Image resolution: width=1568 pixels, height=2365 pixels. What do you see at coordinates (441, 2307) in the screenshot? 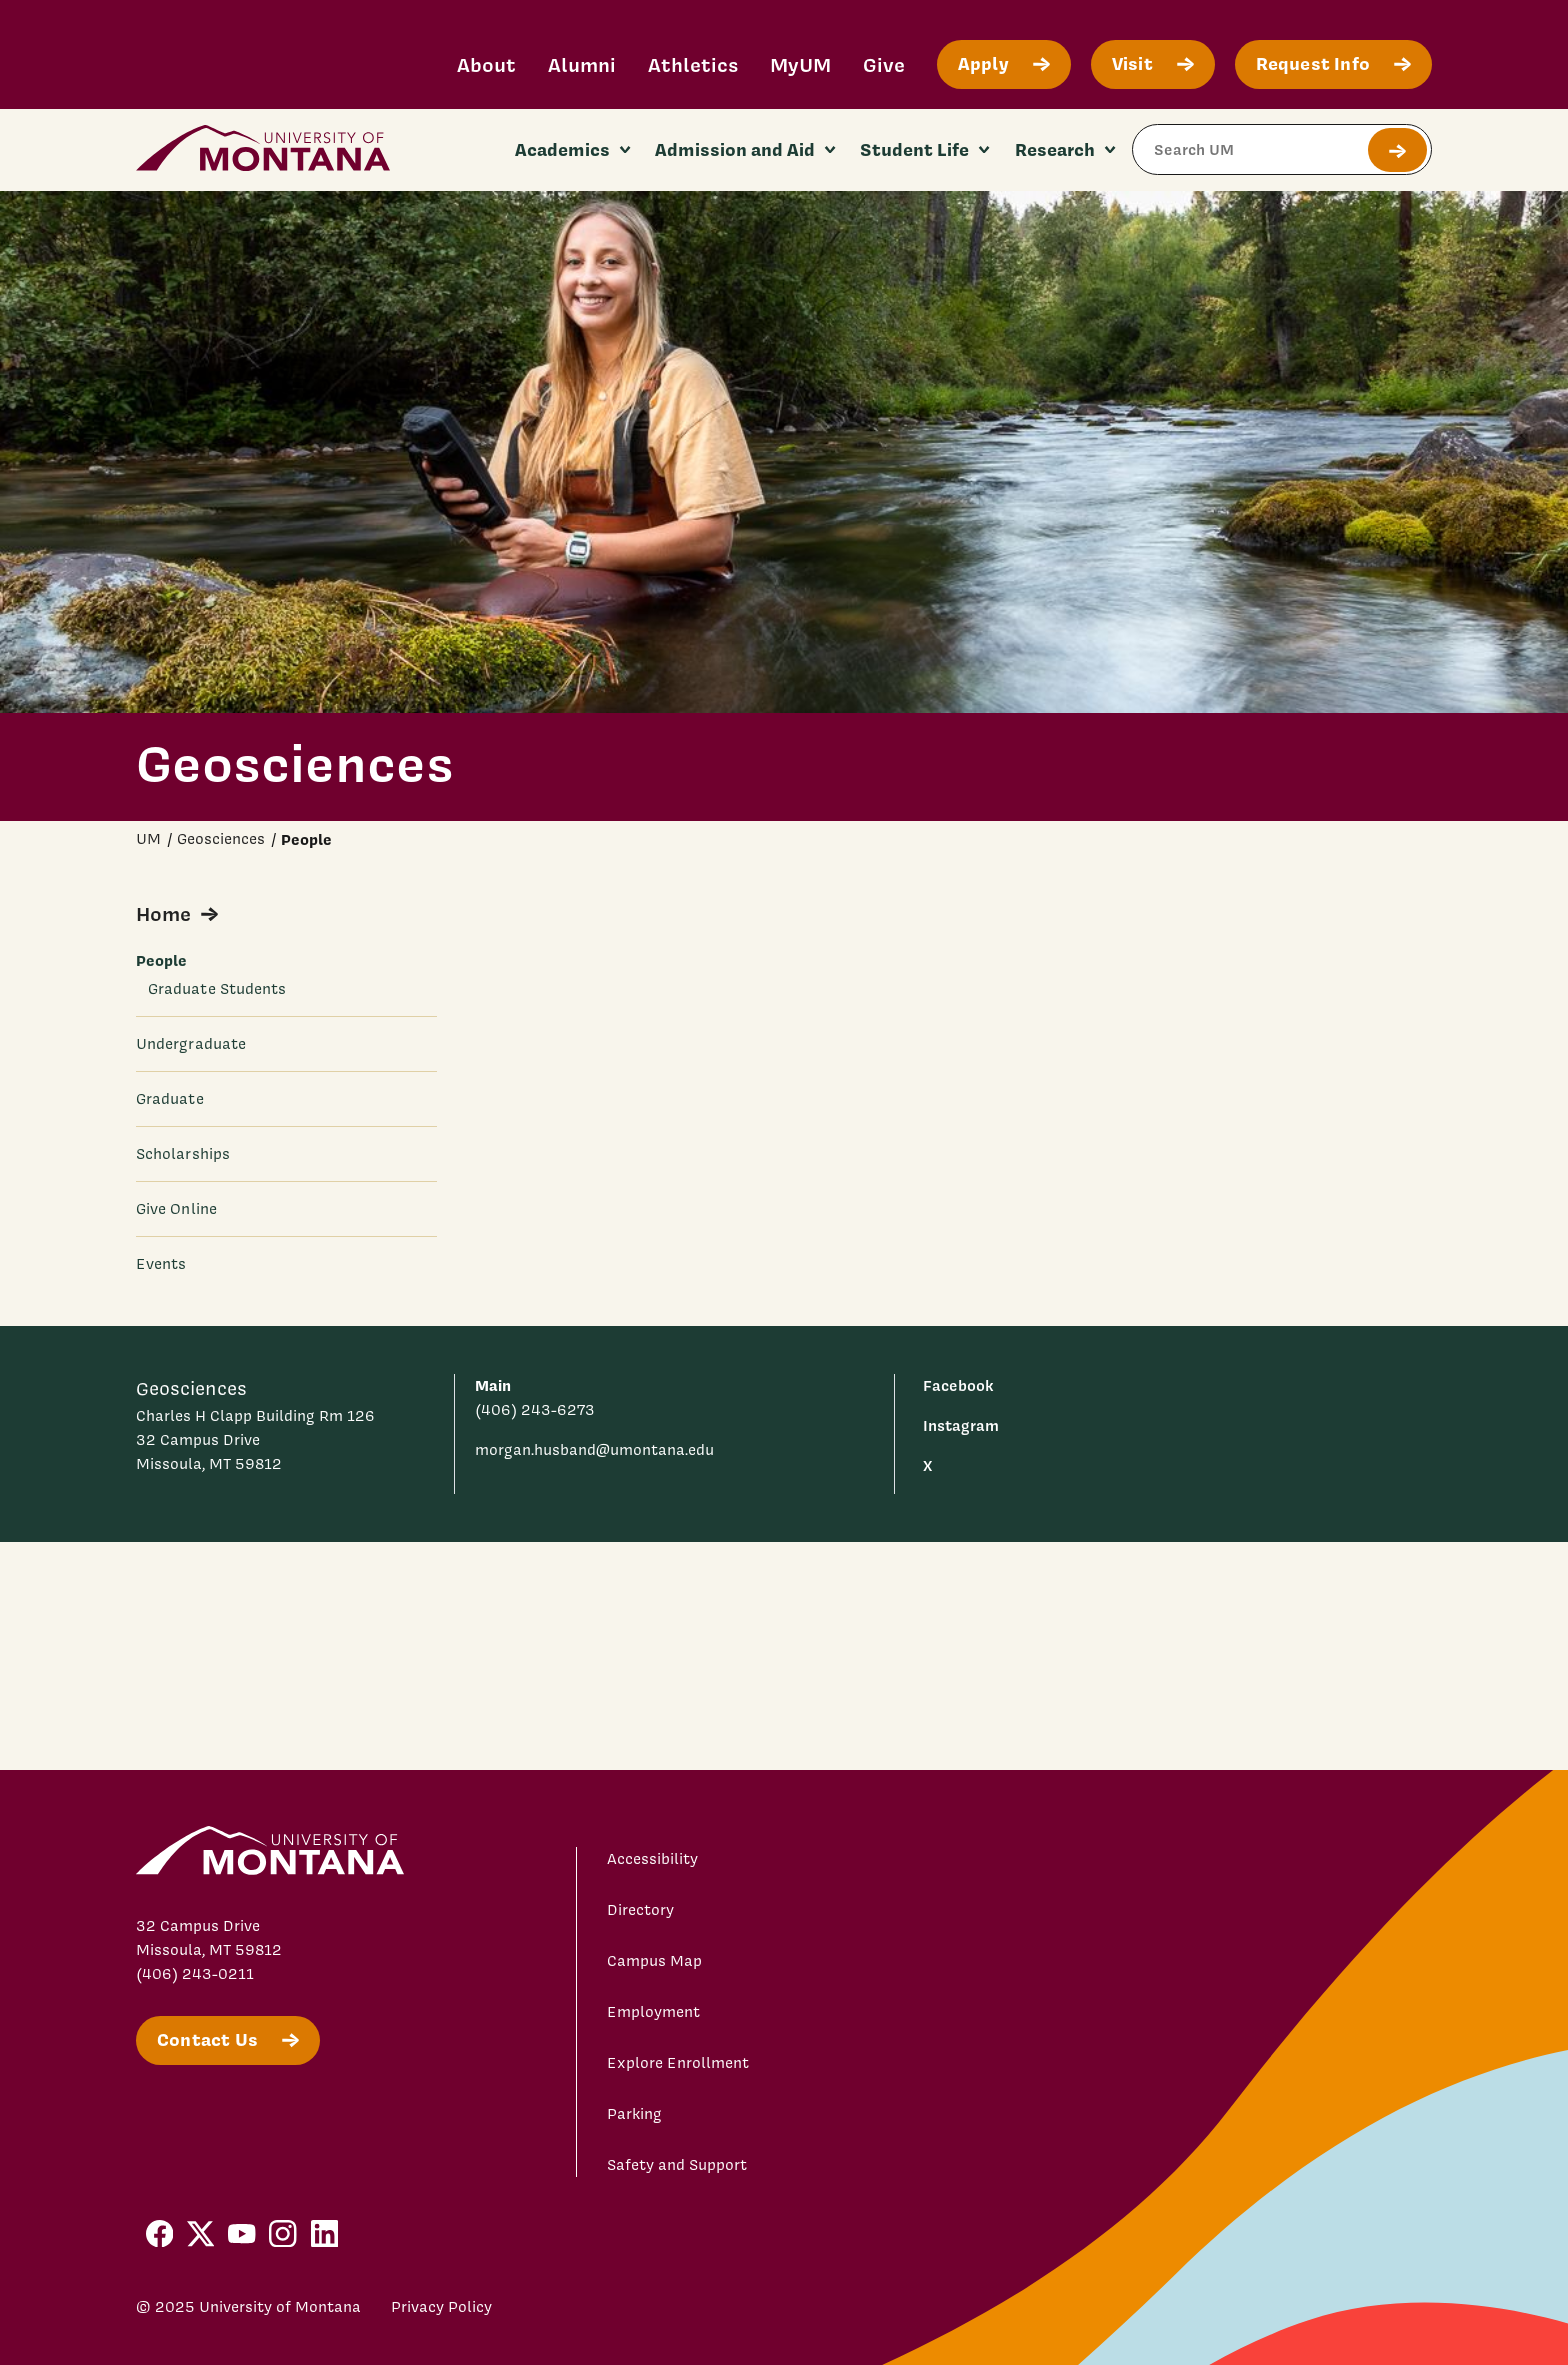
I see `Privacy Policy` at bounding box center [441, 2307].